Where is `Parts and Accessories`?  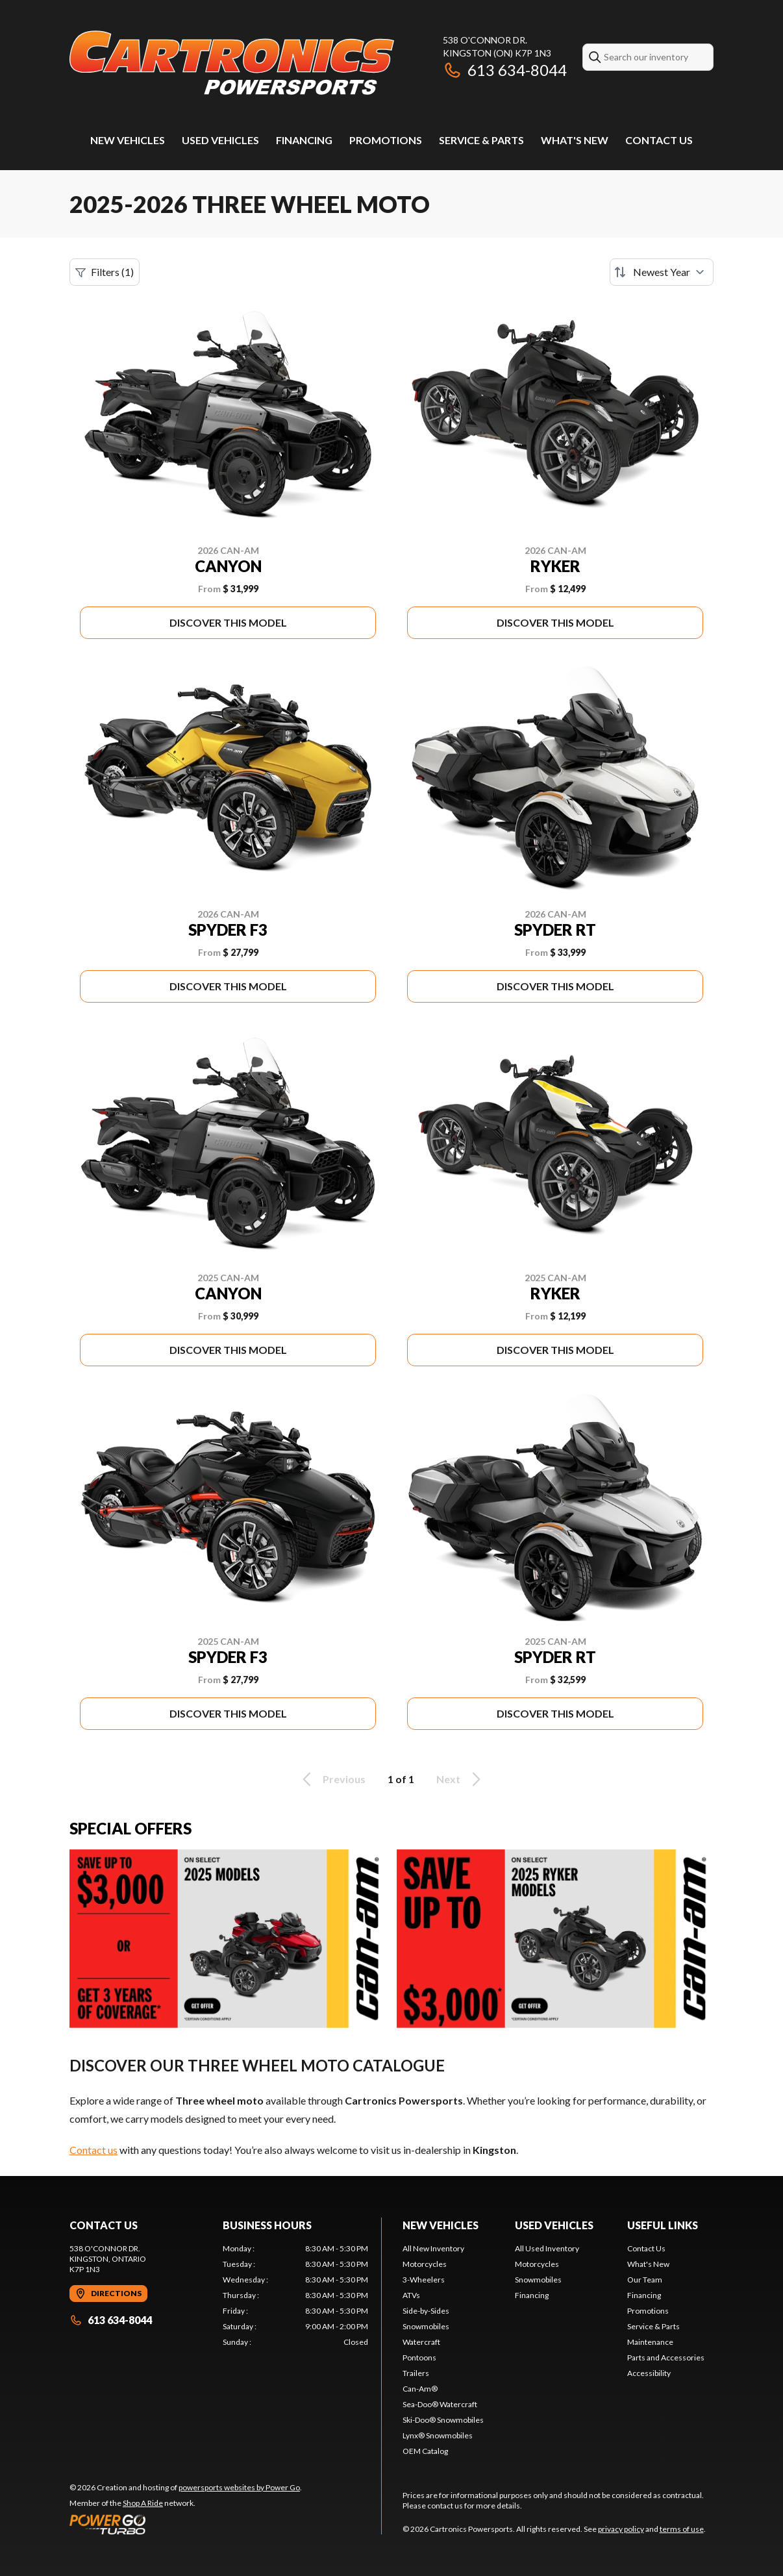
Parts and Accessories is located at coordinates (665, 2357).